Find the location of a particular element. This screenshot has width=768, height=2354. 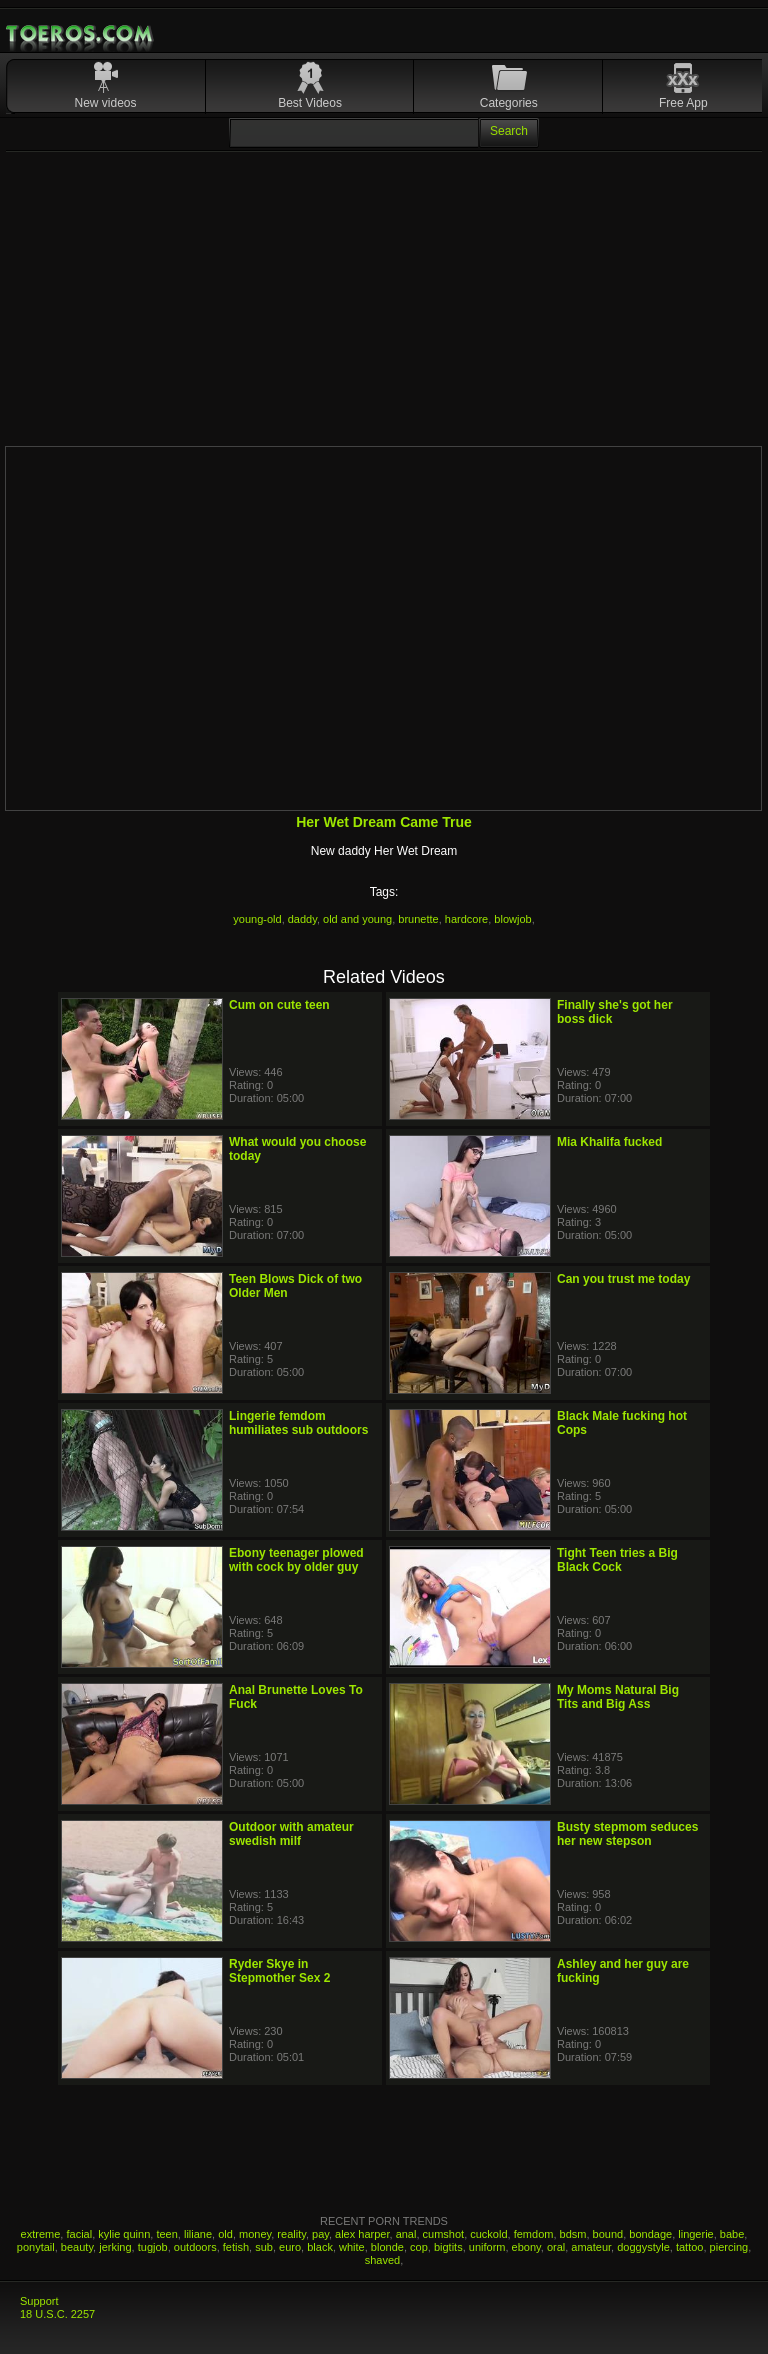

Cum on cute teen is located at coordinates (279, 1005).